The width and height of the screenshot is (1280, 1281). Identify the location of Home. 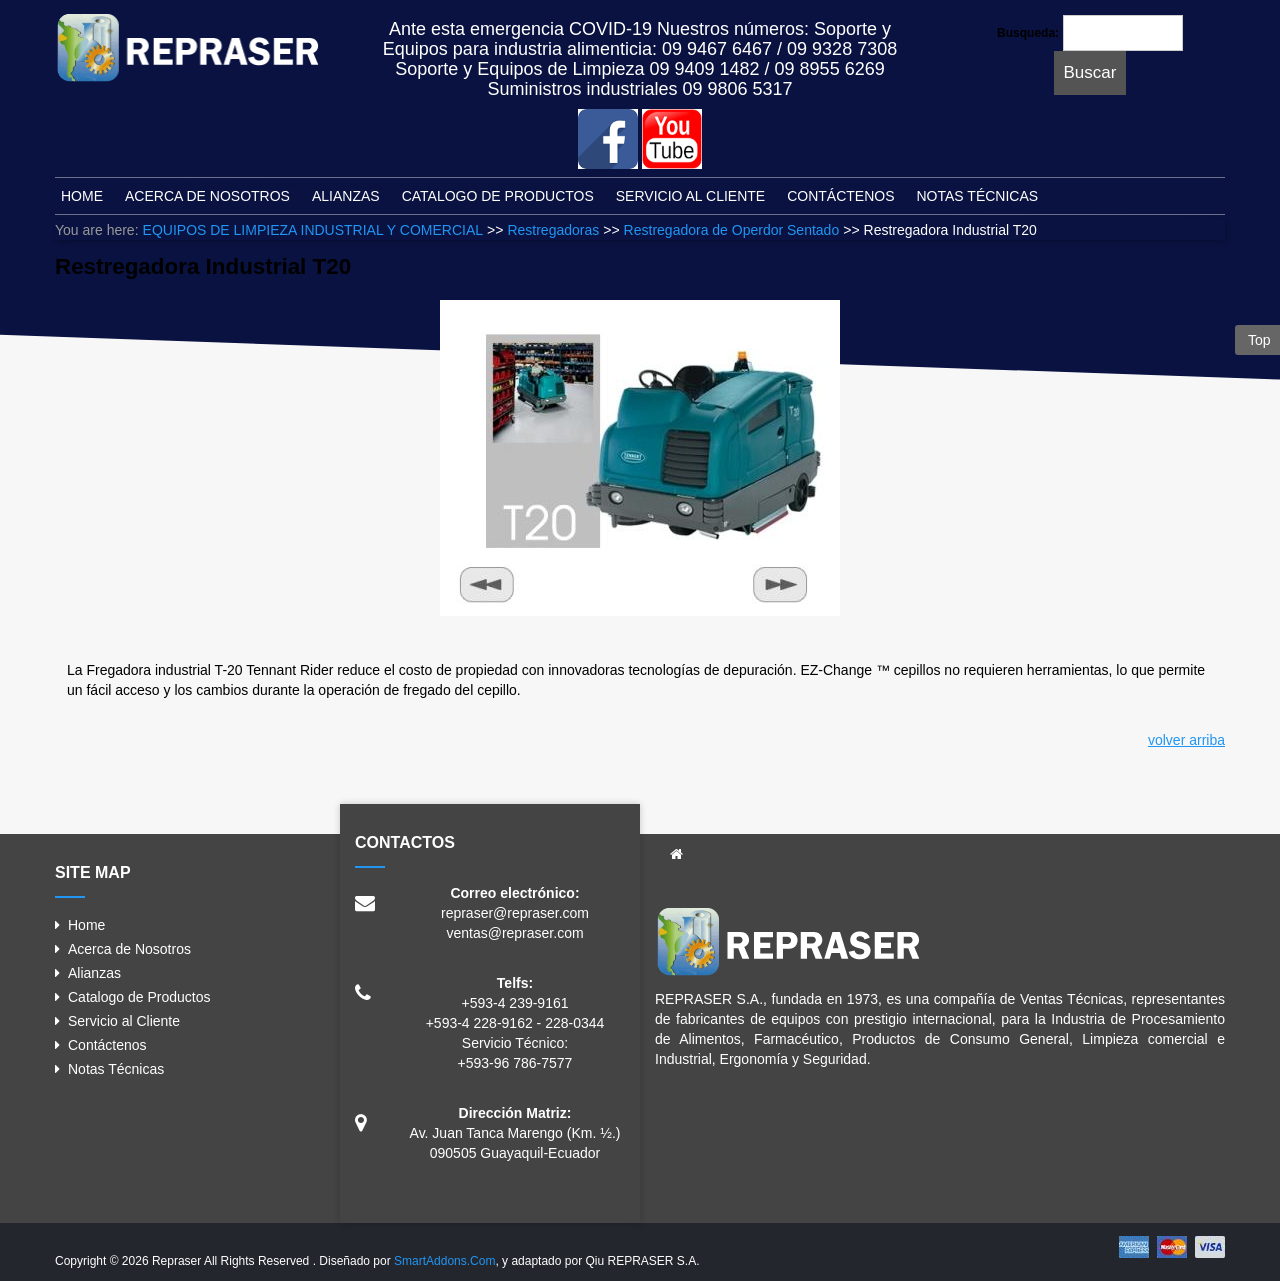
(86, 925).